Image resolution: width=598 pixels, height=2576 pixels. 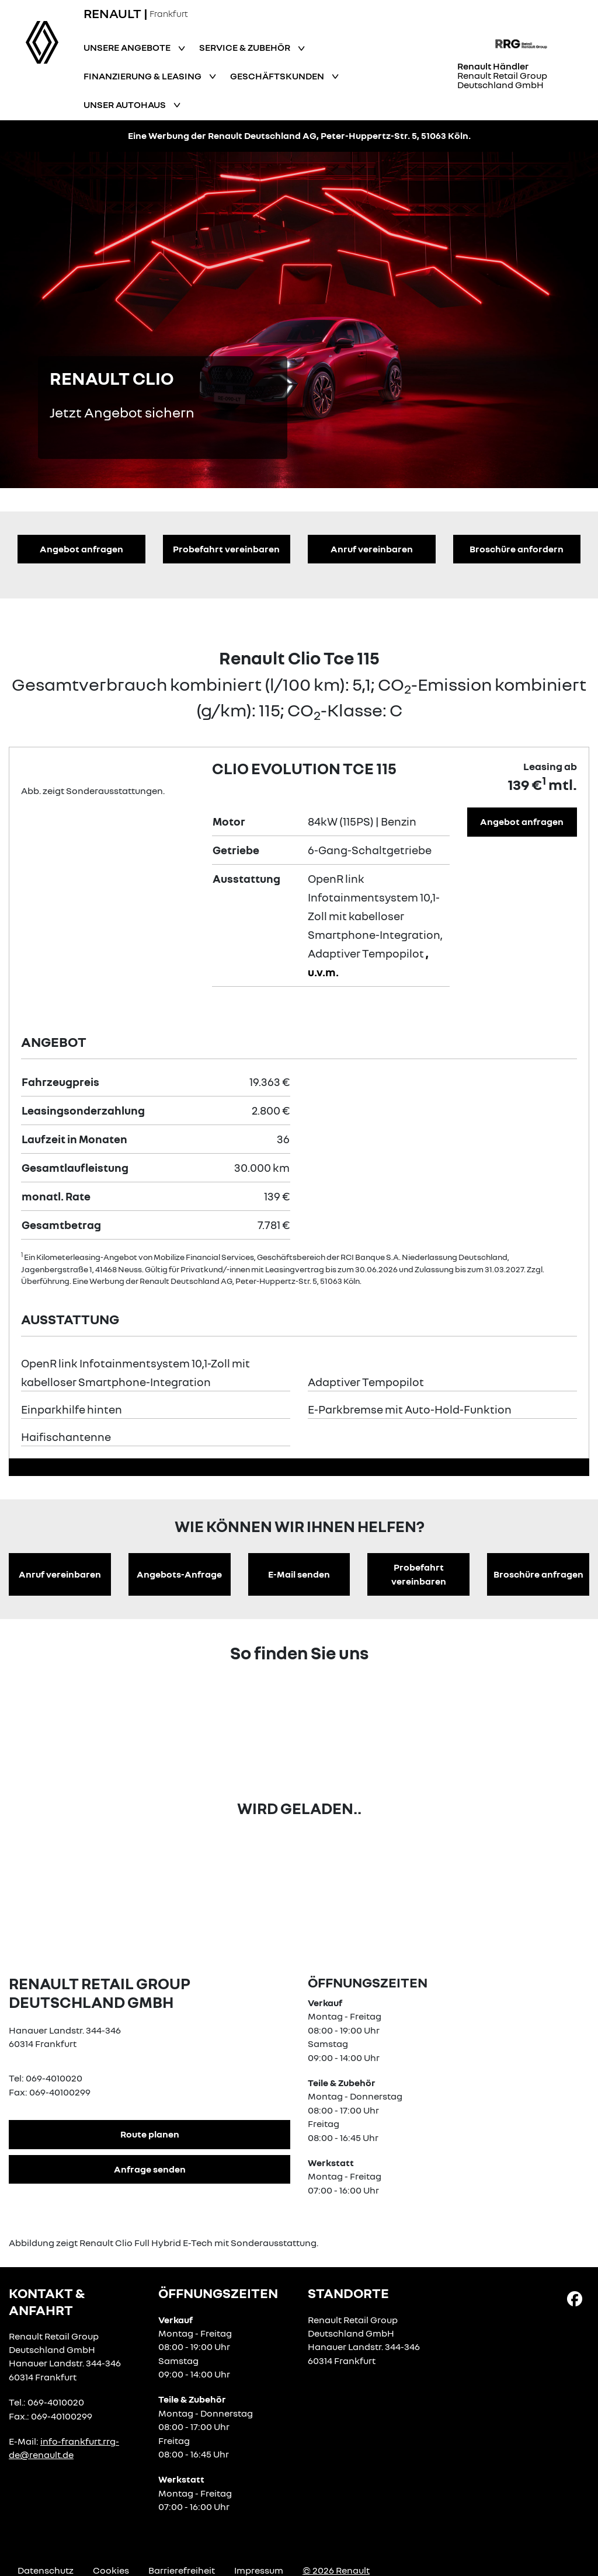 I want to click on © 2026 Renault, so click(x=336, y=2570).